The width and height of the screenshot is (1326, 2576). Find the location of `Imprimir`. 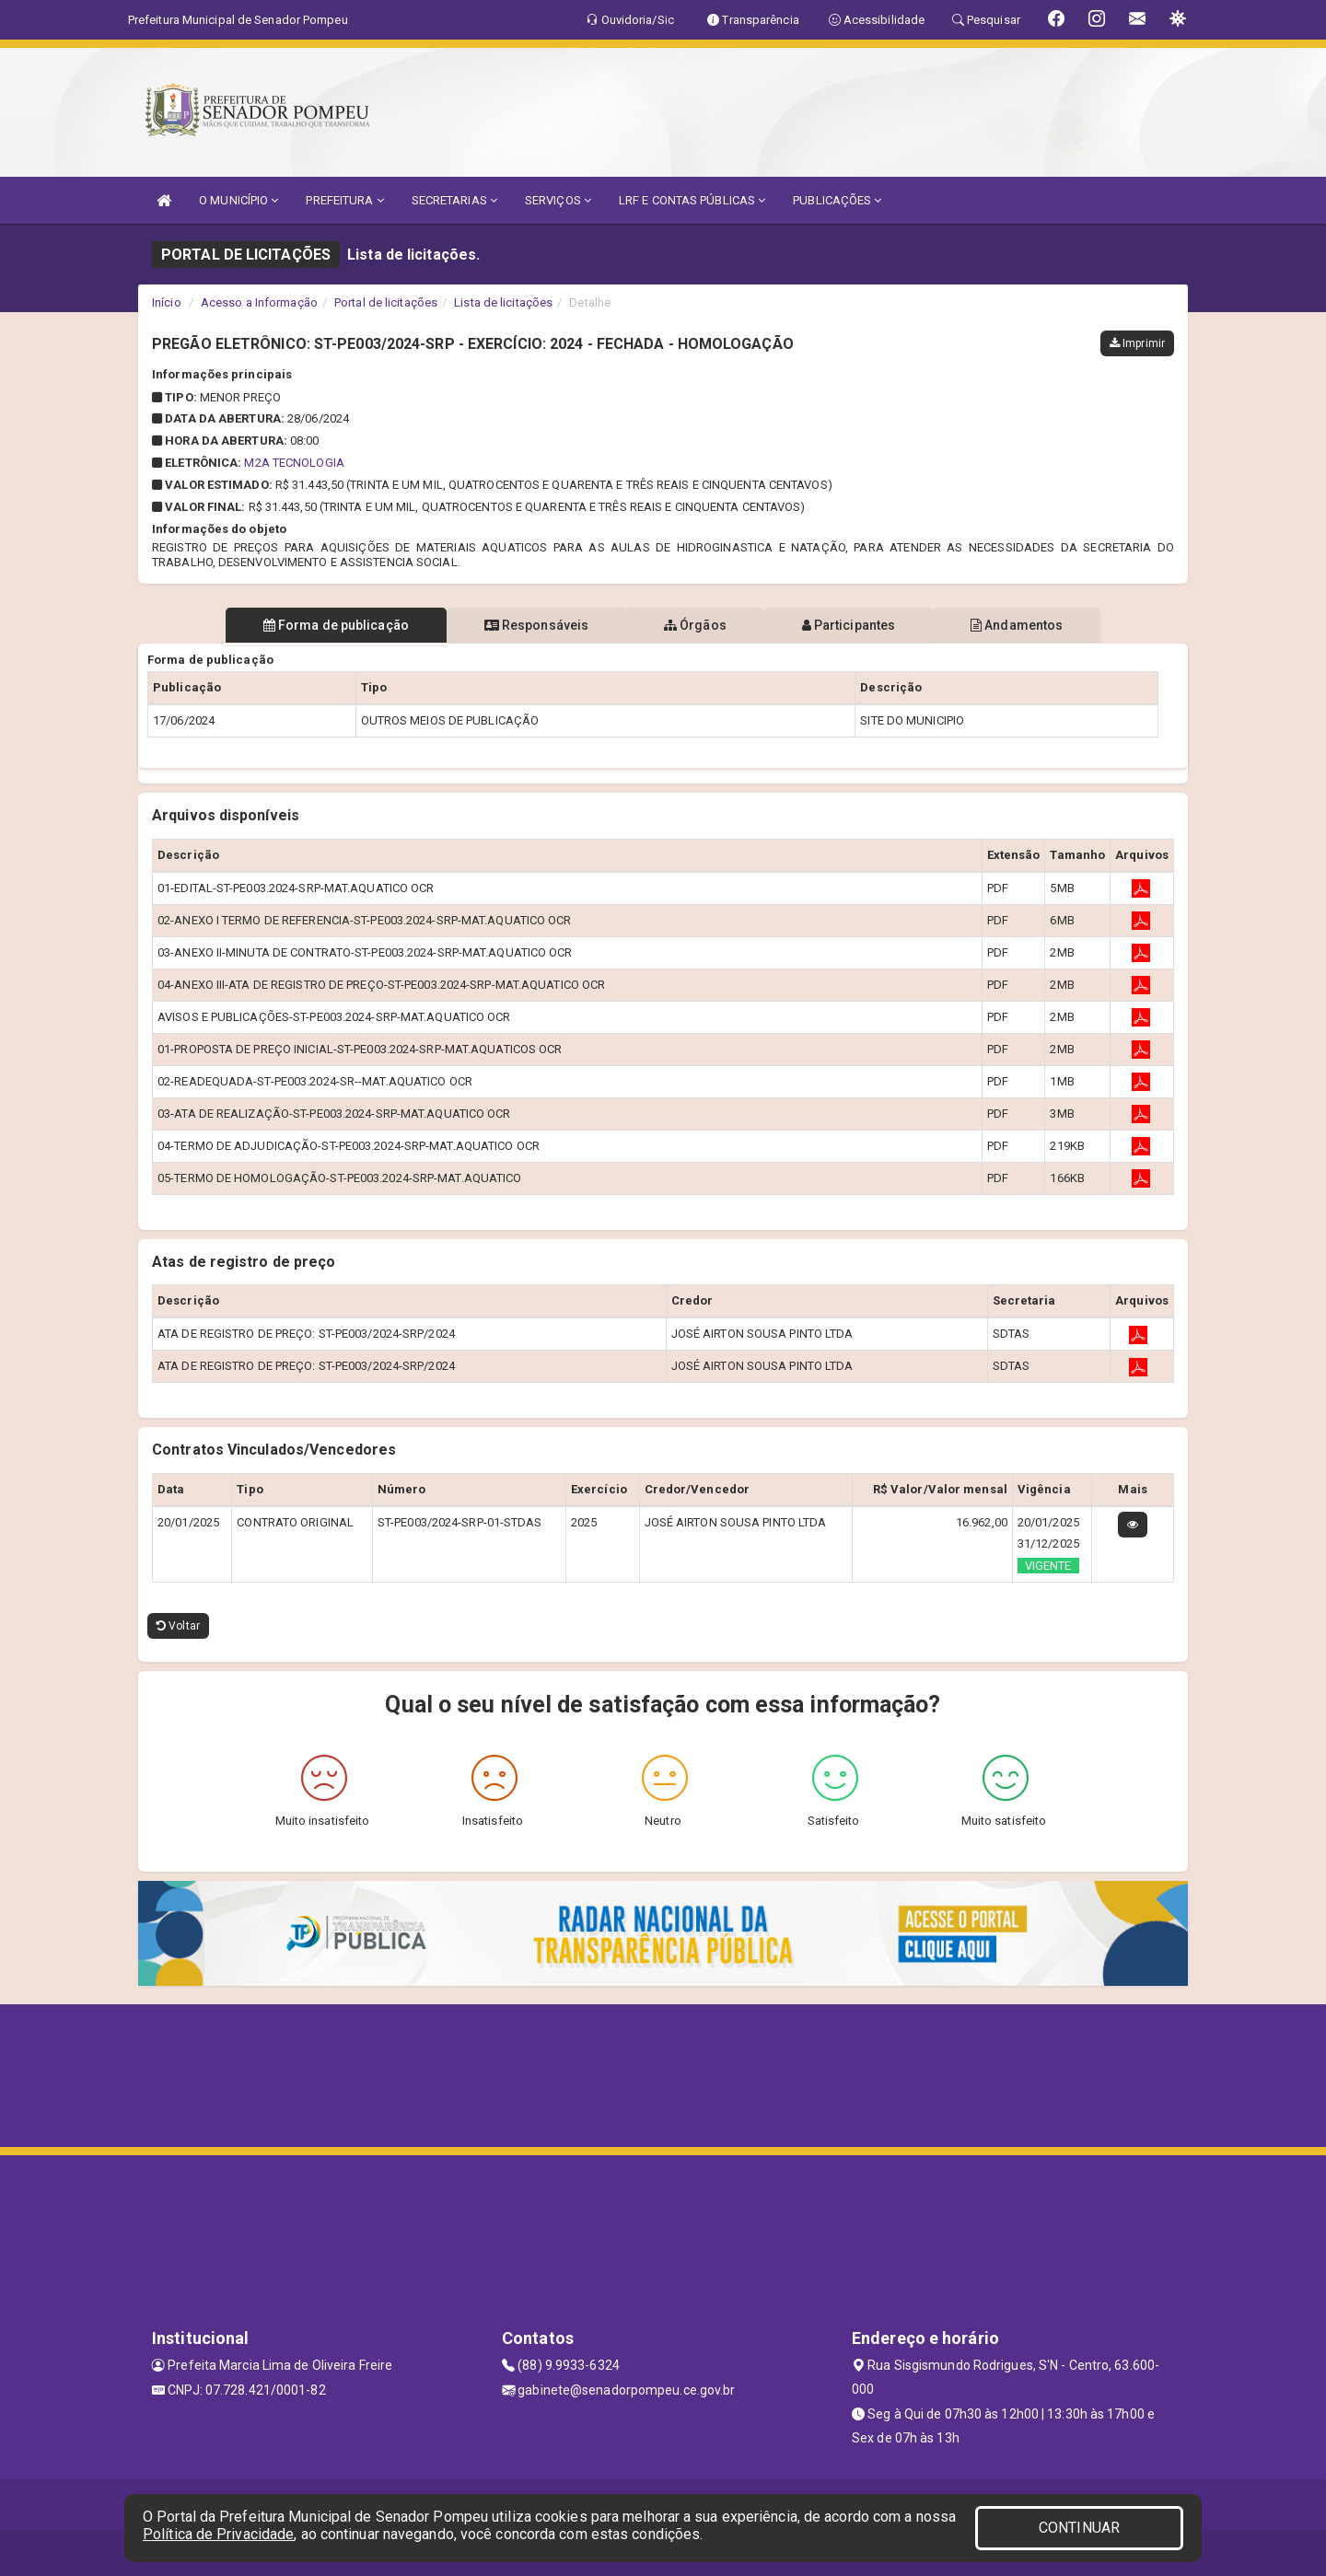

Imprimir is located at coordinates (1137, 343).